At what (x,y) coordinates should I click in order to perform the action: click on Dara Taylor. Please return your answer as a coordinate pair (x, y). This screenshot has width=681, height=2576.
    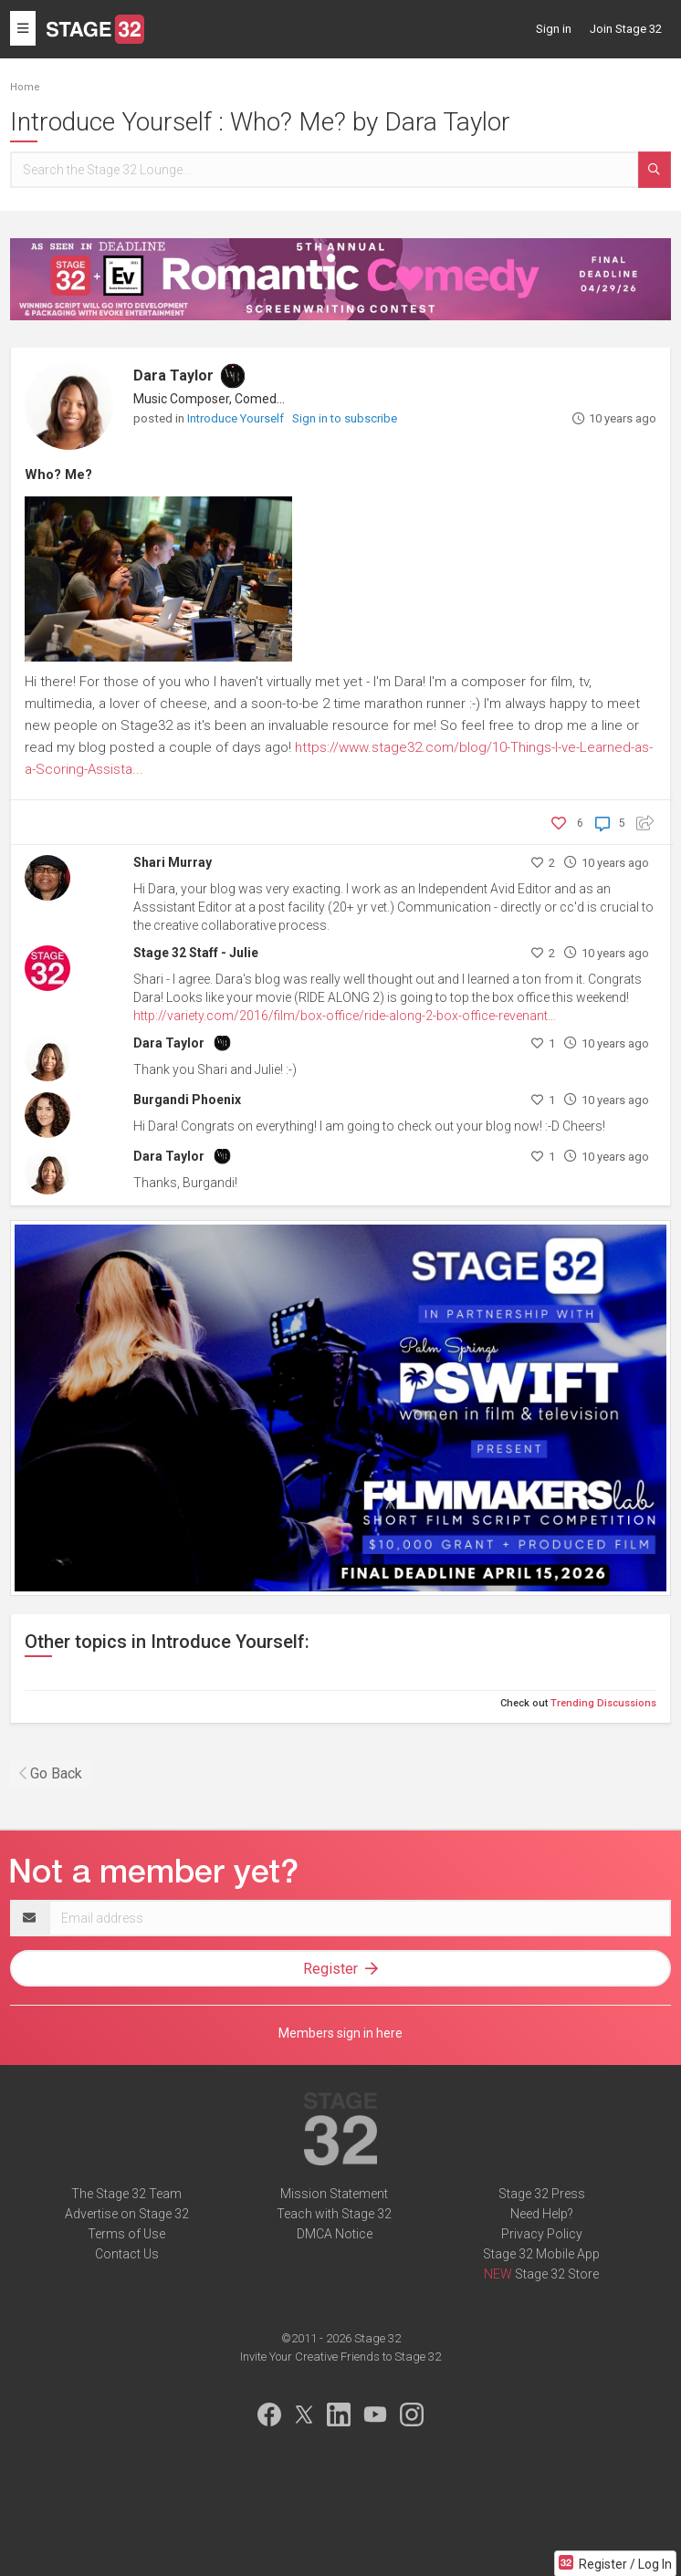
    Looking at the image, I should click on (173, 375).